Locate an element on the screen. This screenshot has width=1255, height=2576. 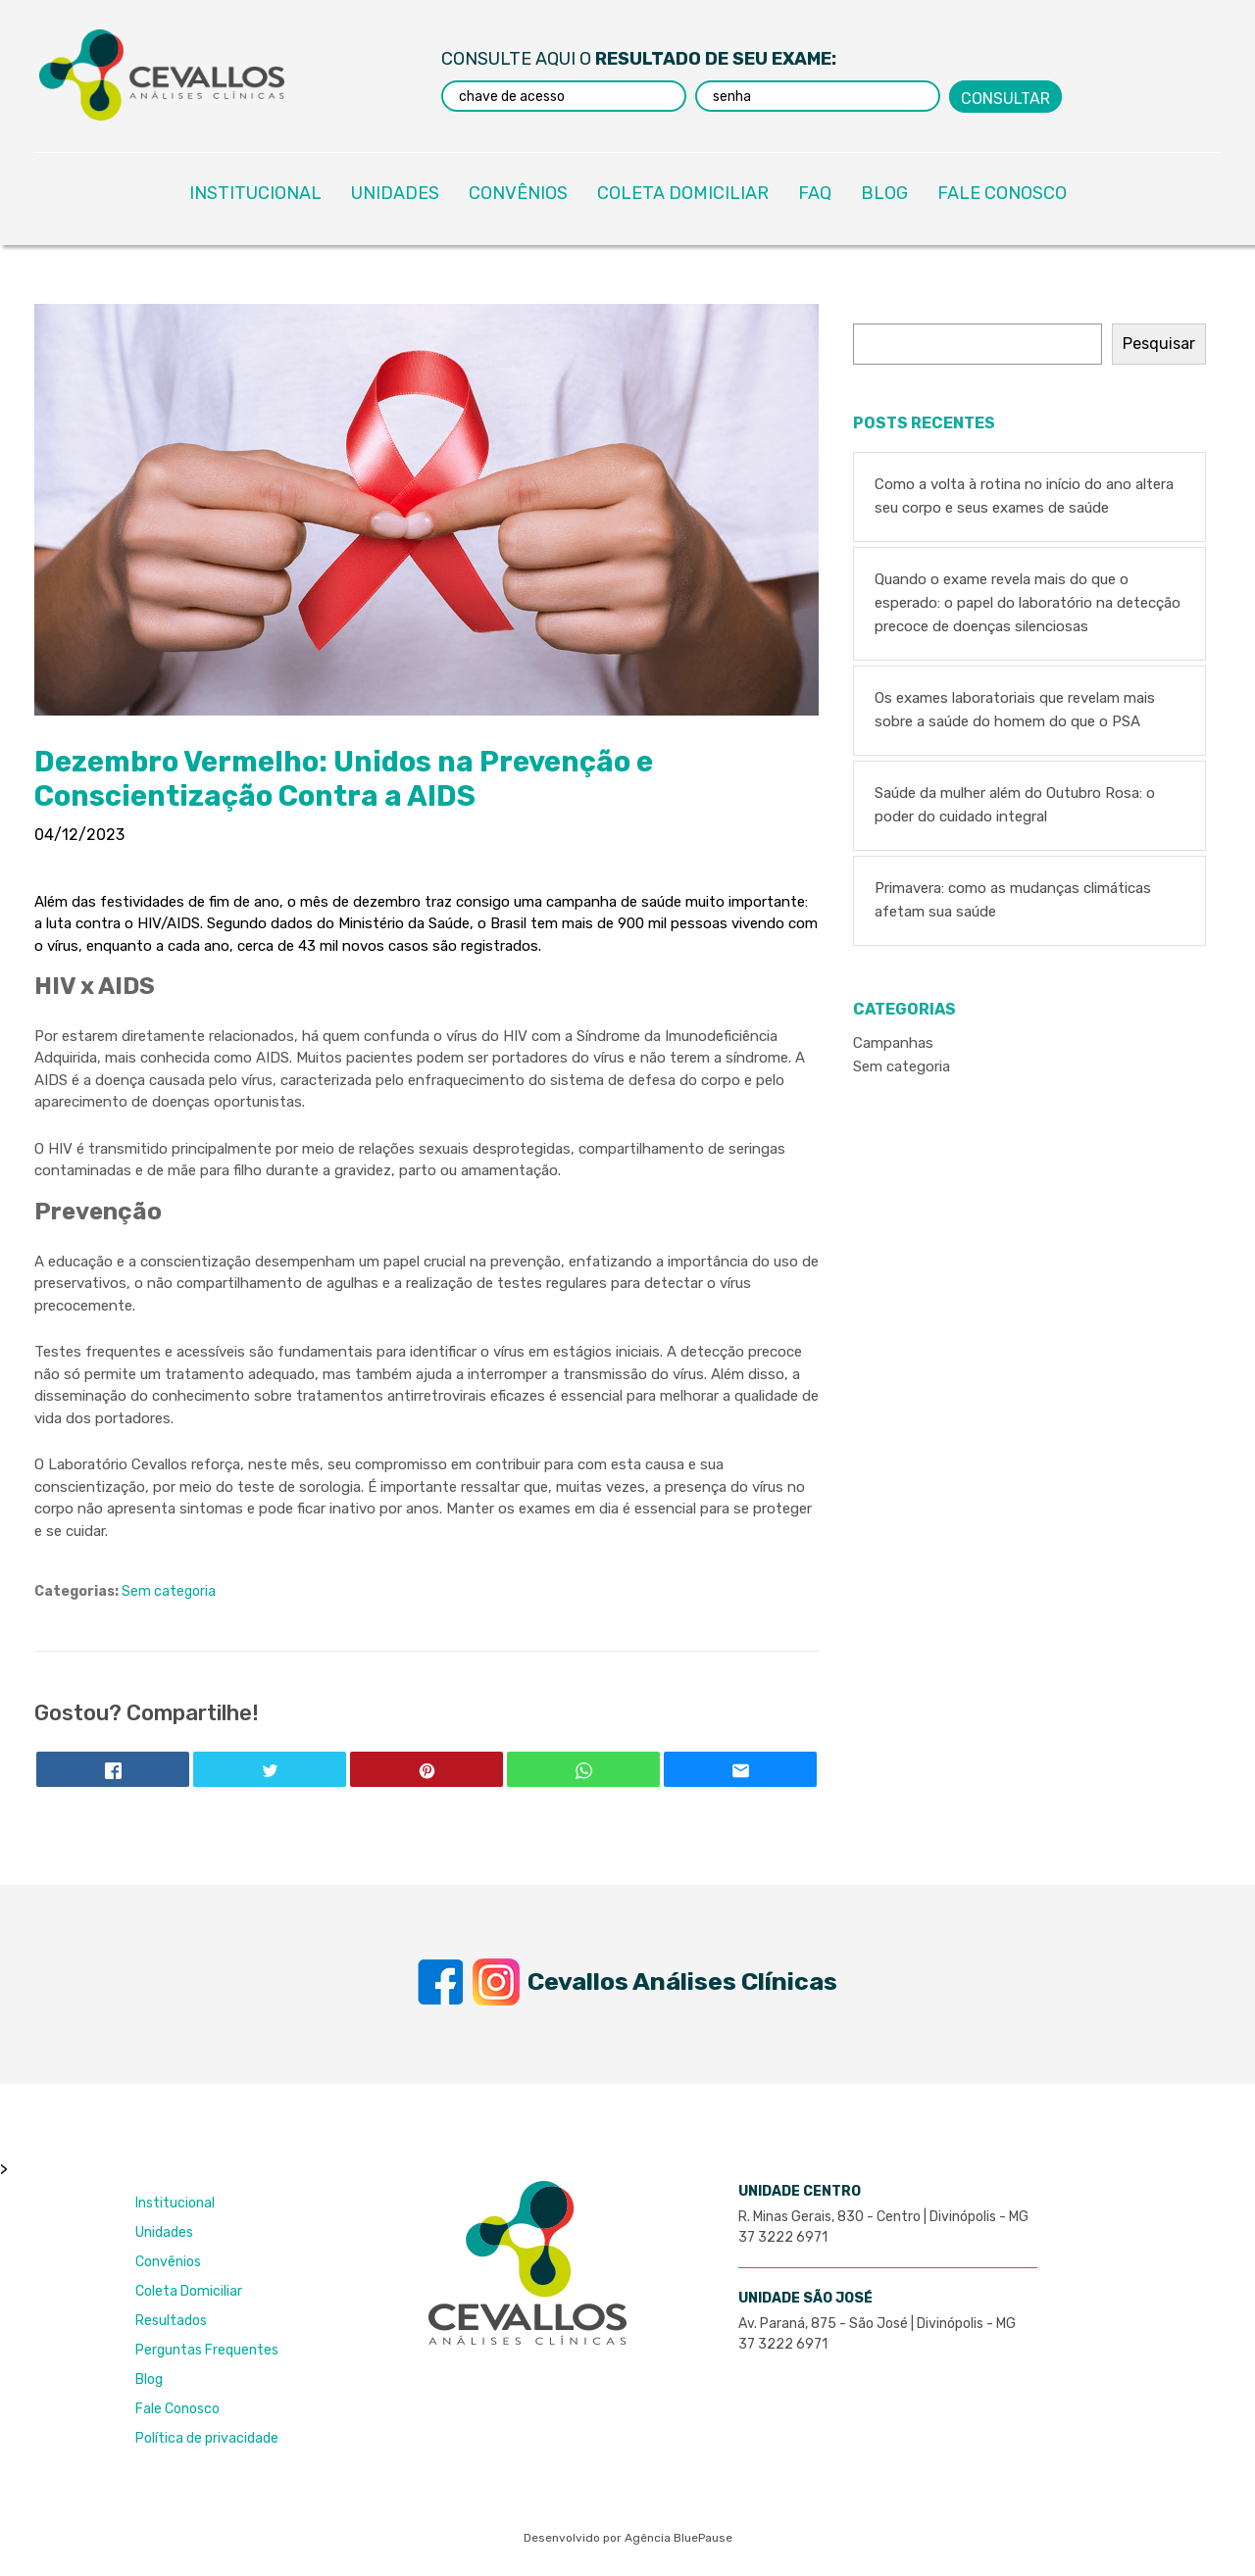
Blog is located at coordinates (149, 2379).